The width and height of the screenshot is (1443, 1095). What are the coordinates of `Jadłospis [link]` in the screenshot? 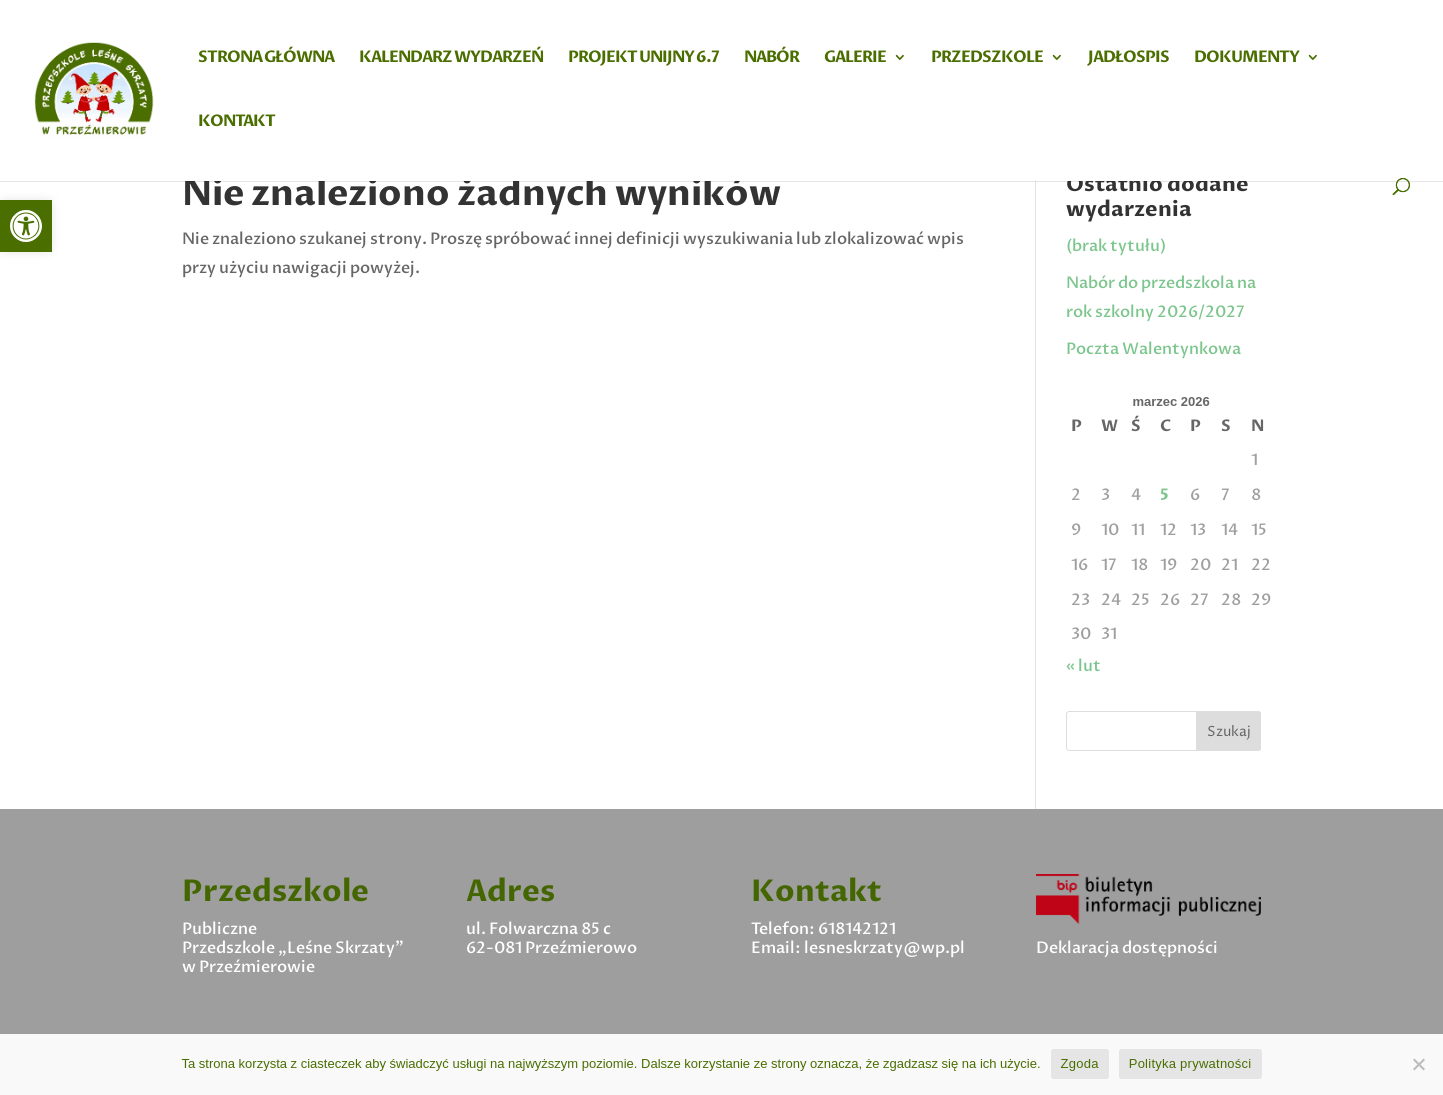 It's located at (1128, 59).